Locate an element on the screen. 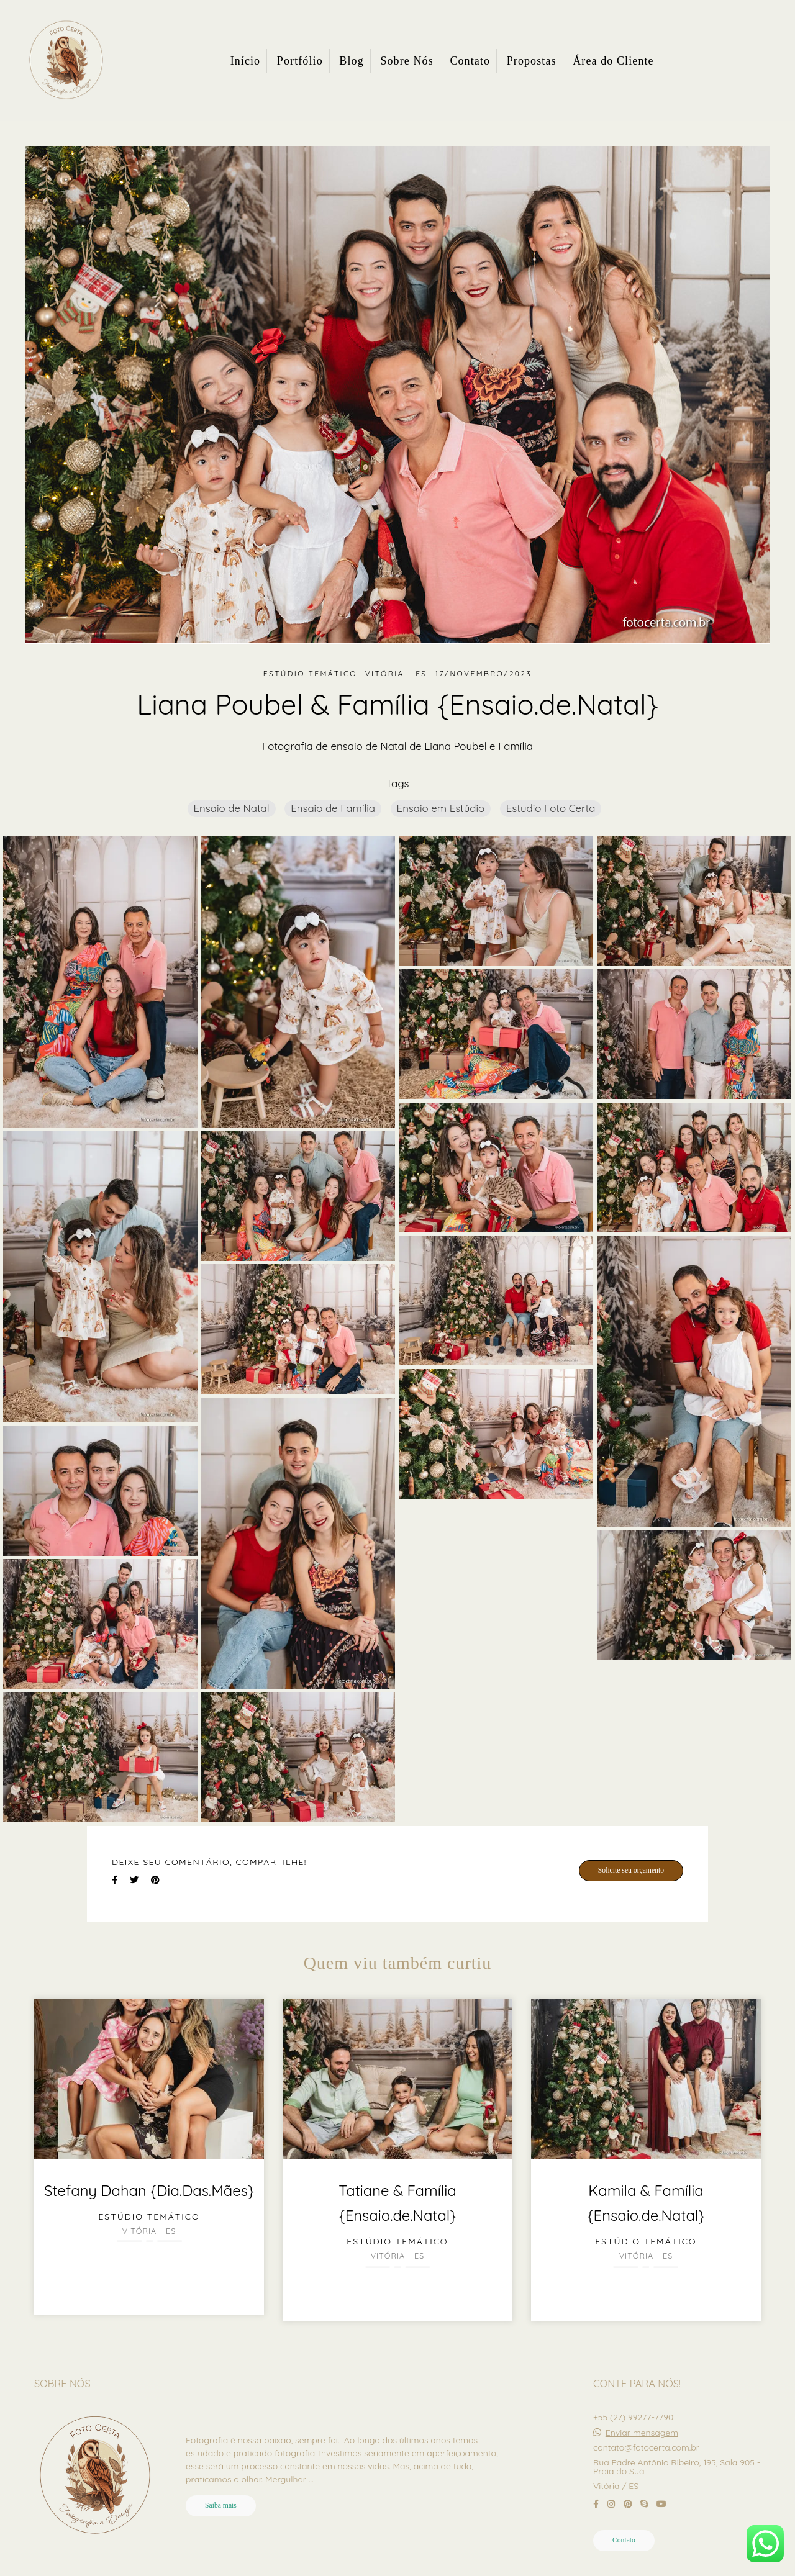  Enviar mensagem is located at coordinates (642, 2432).